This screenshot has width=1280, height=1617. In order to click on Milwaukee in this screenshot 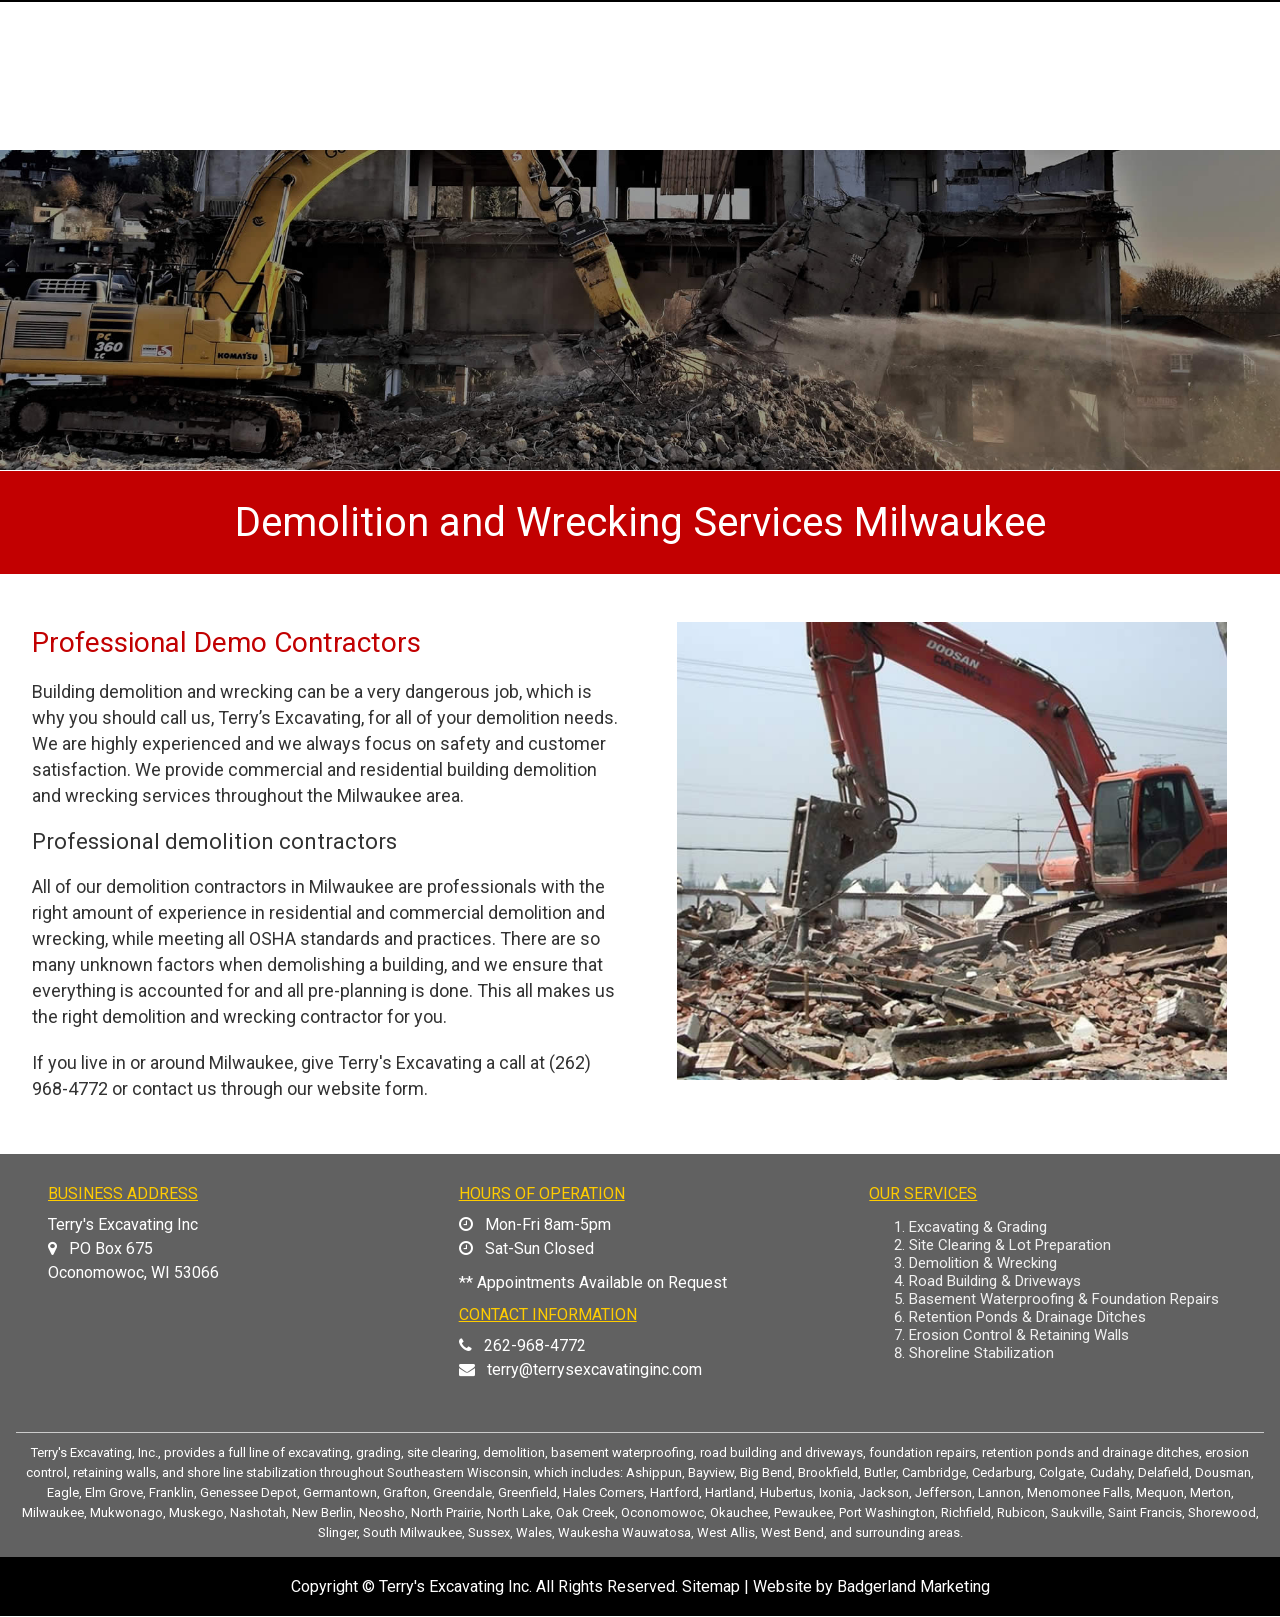, I will do `click(53, 1512)`.